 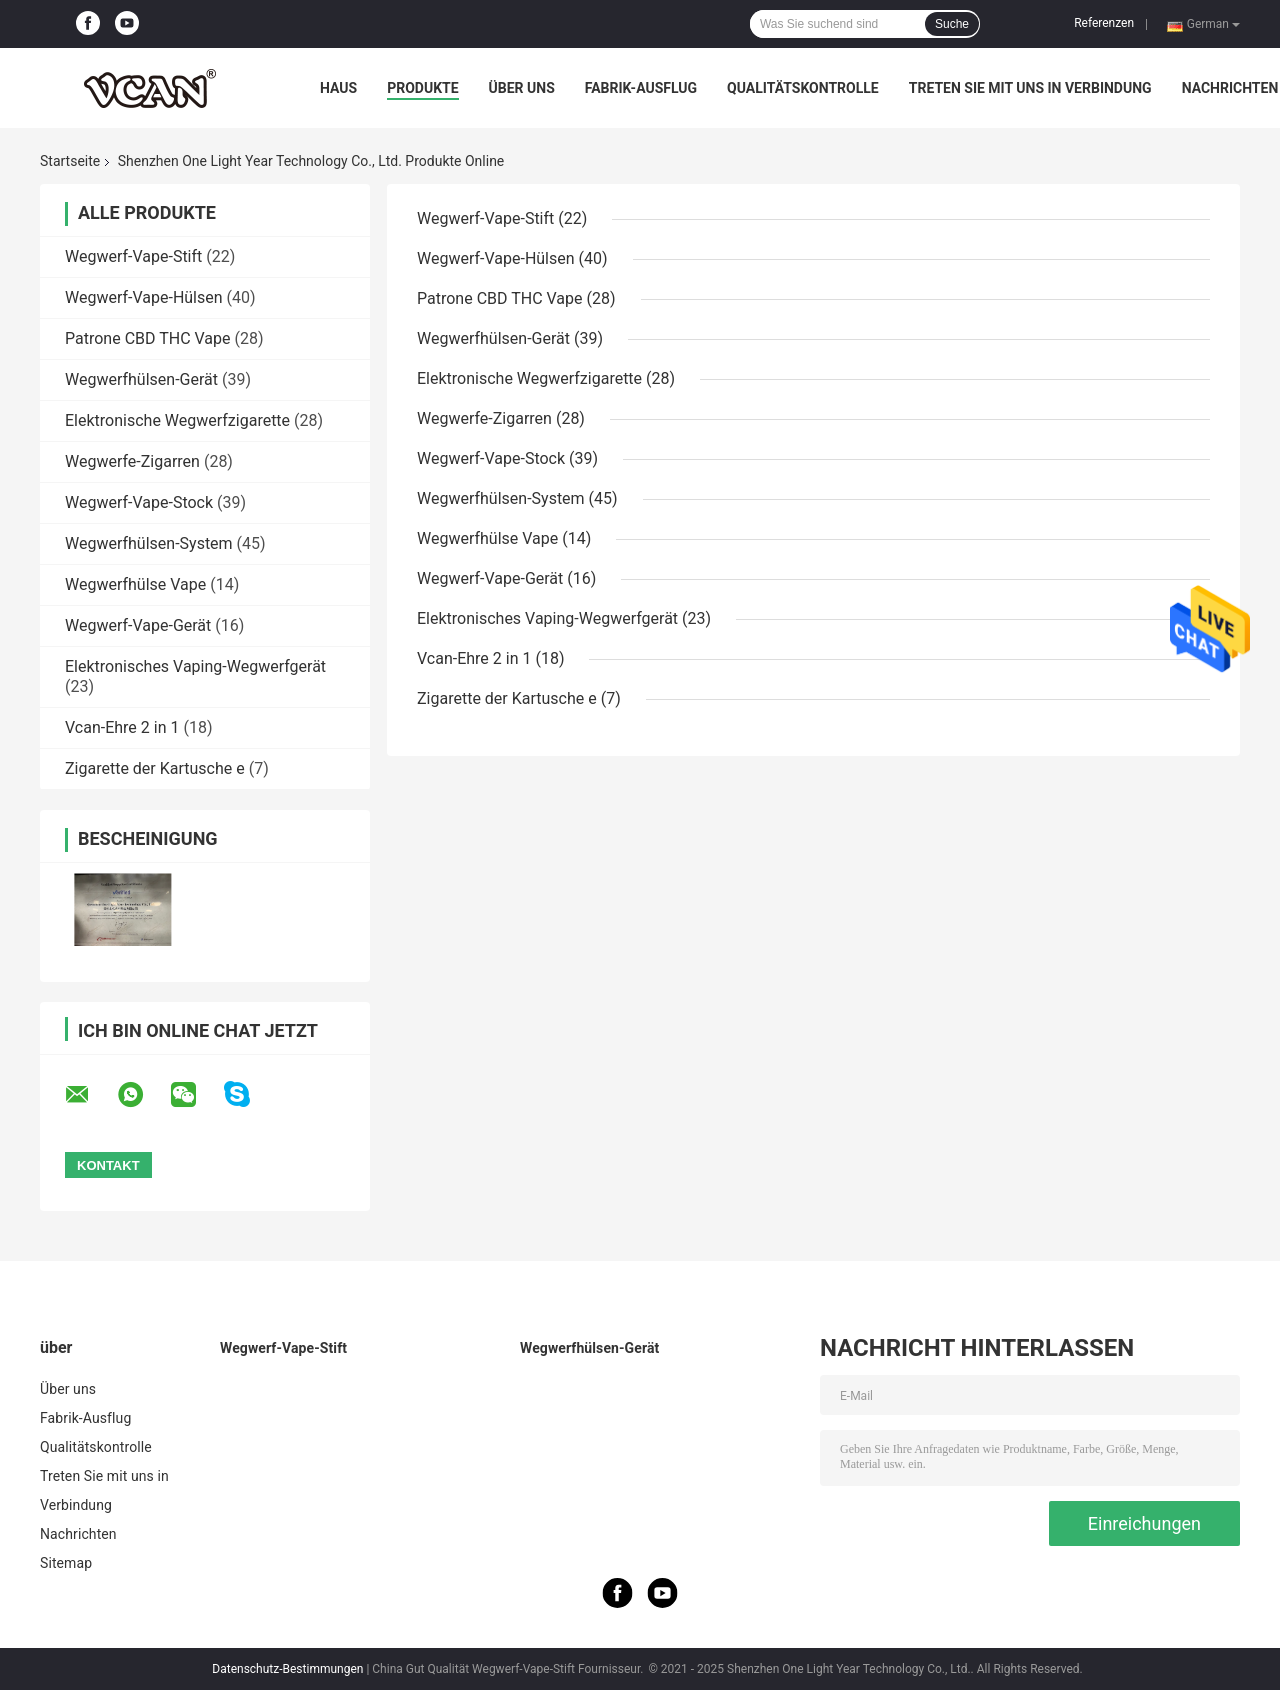 I want to click on Wegwerfhülse Vape, so click(x=135, y=584).